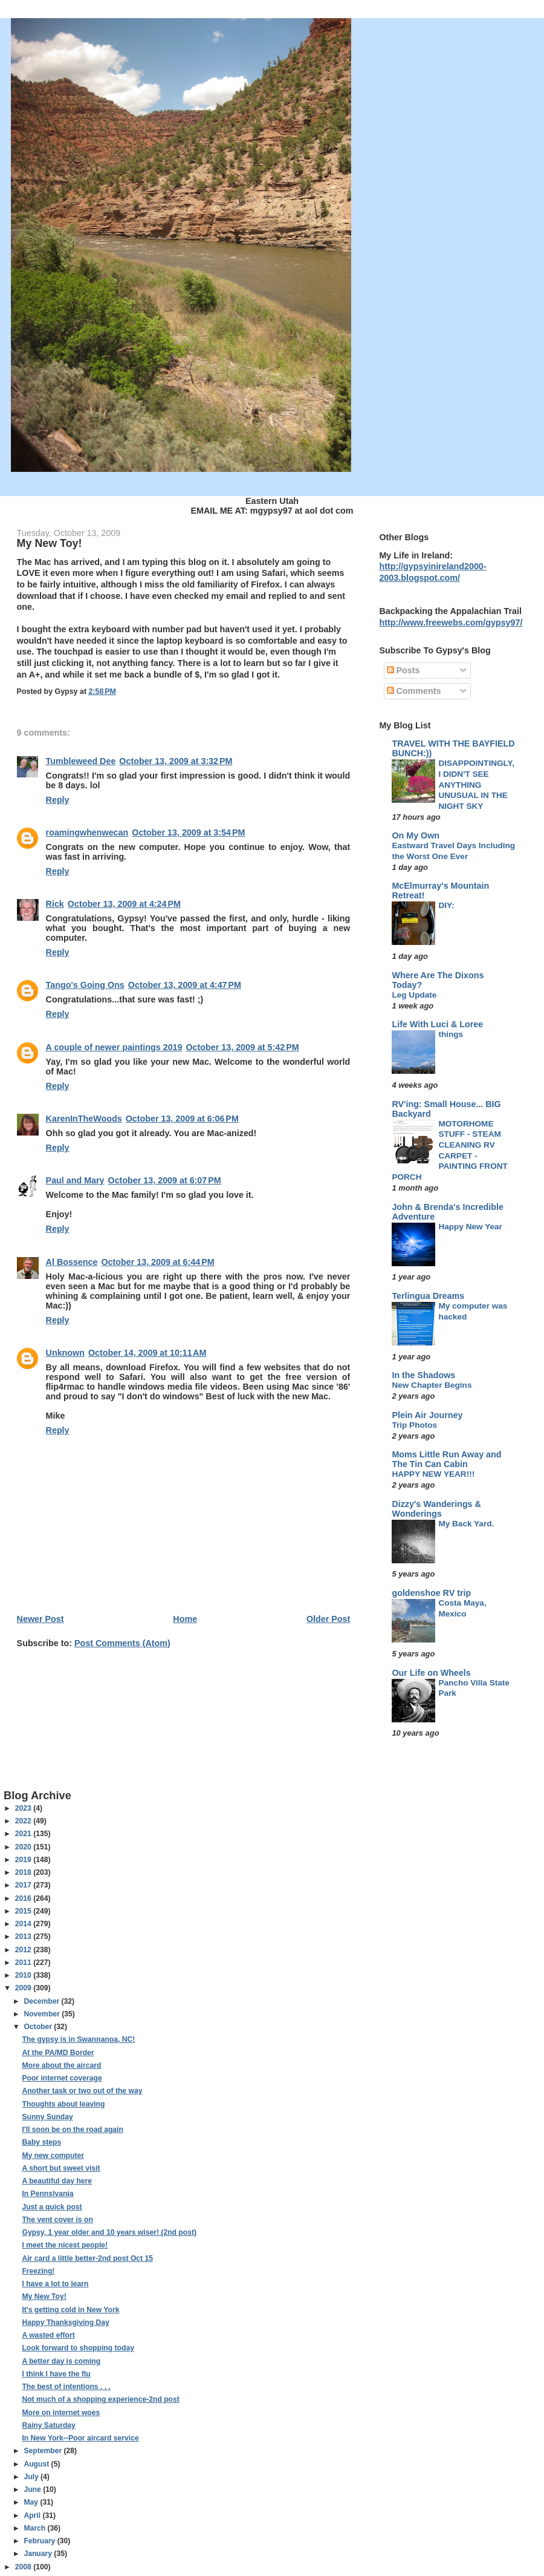 Image resolution: width=544 pixels, height=2576 pixels. What do you see at coordinates (328, 1619) in the screenshot?
I see `Older Post` at bounding box center [328, 1619].